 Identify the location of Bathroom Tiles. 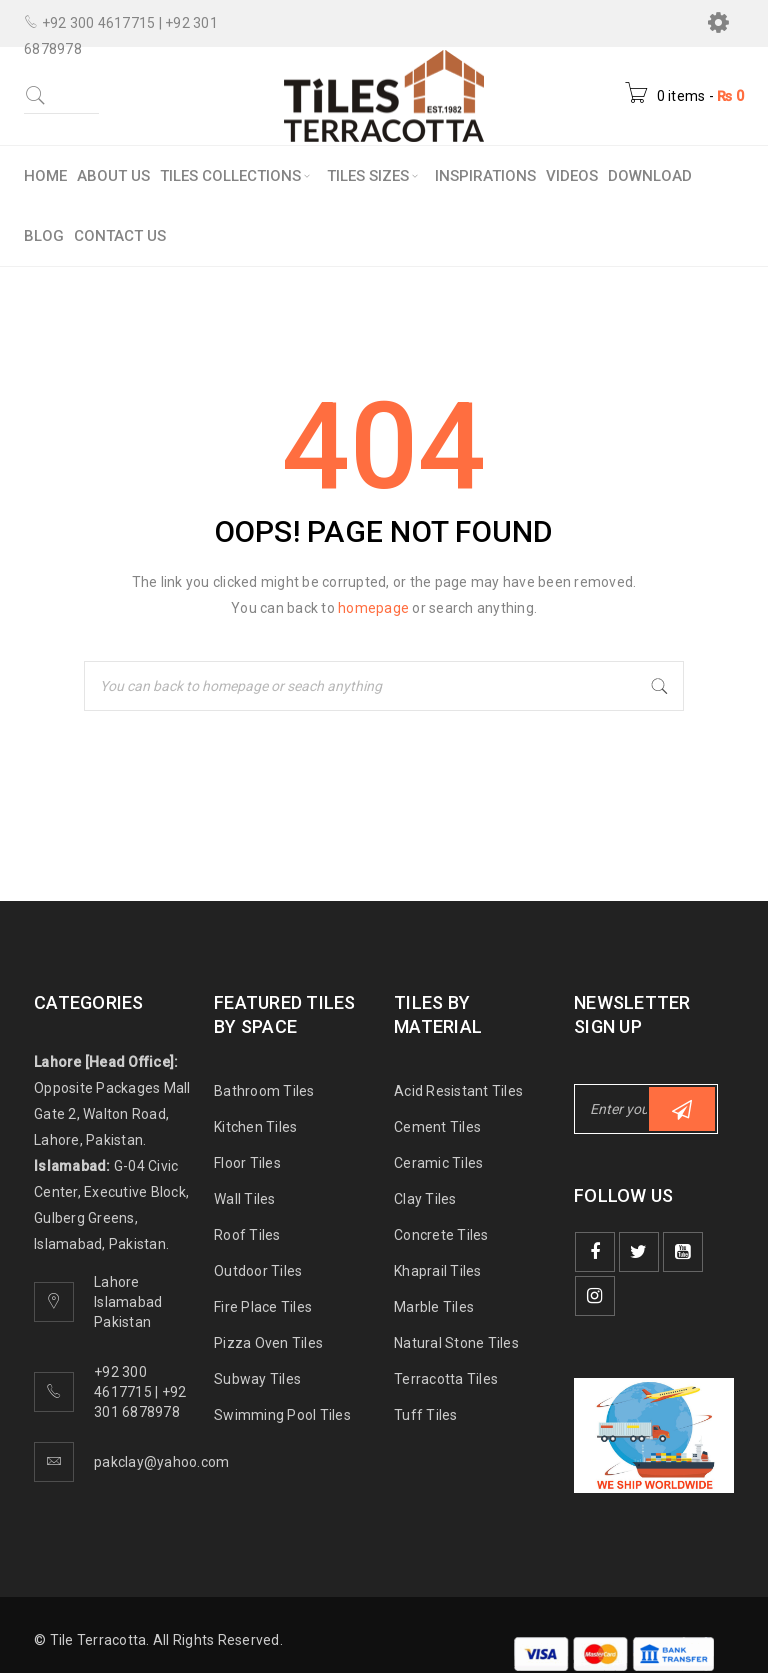
(264, 1091).